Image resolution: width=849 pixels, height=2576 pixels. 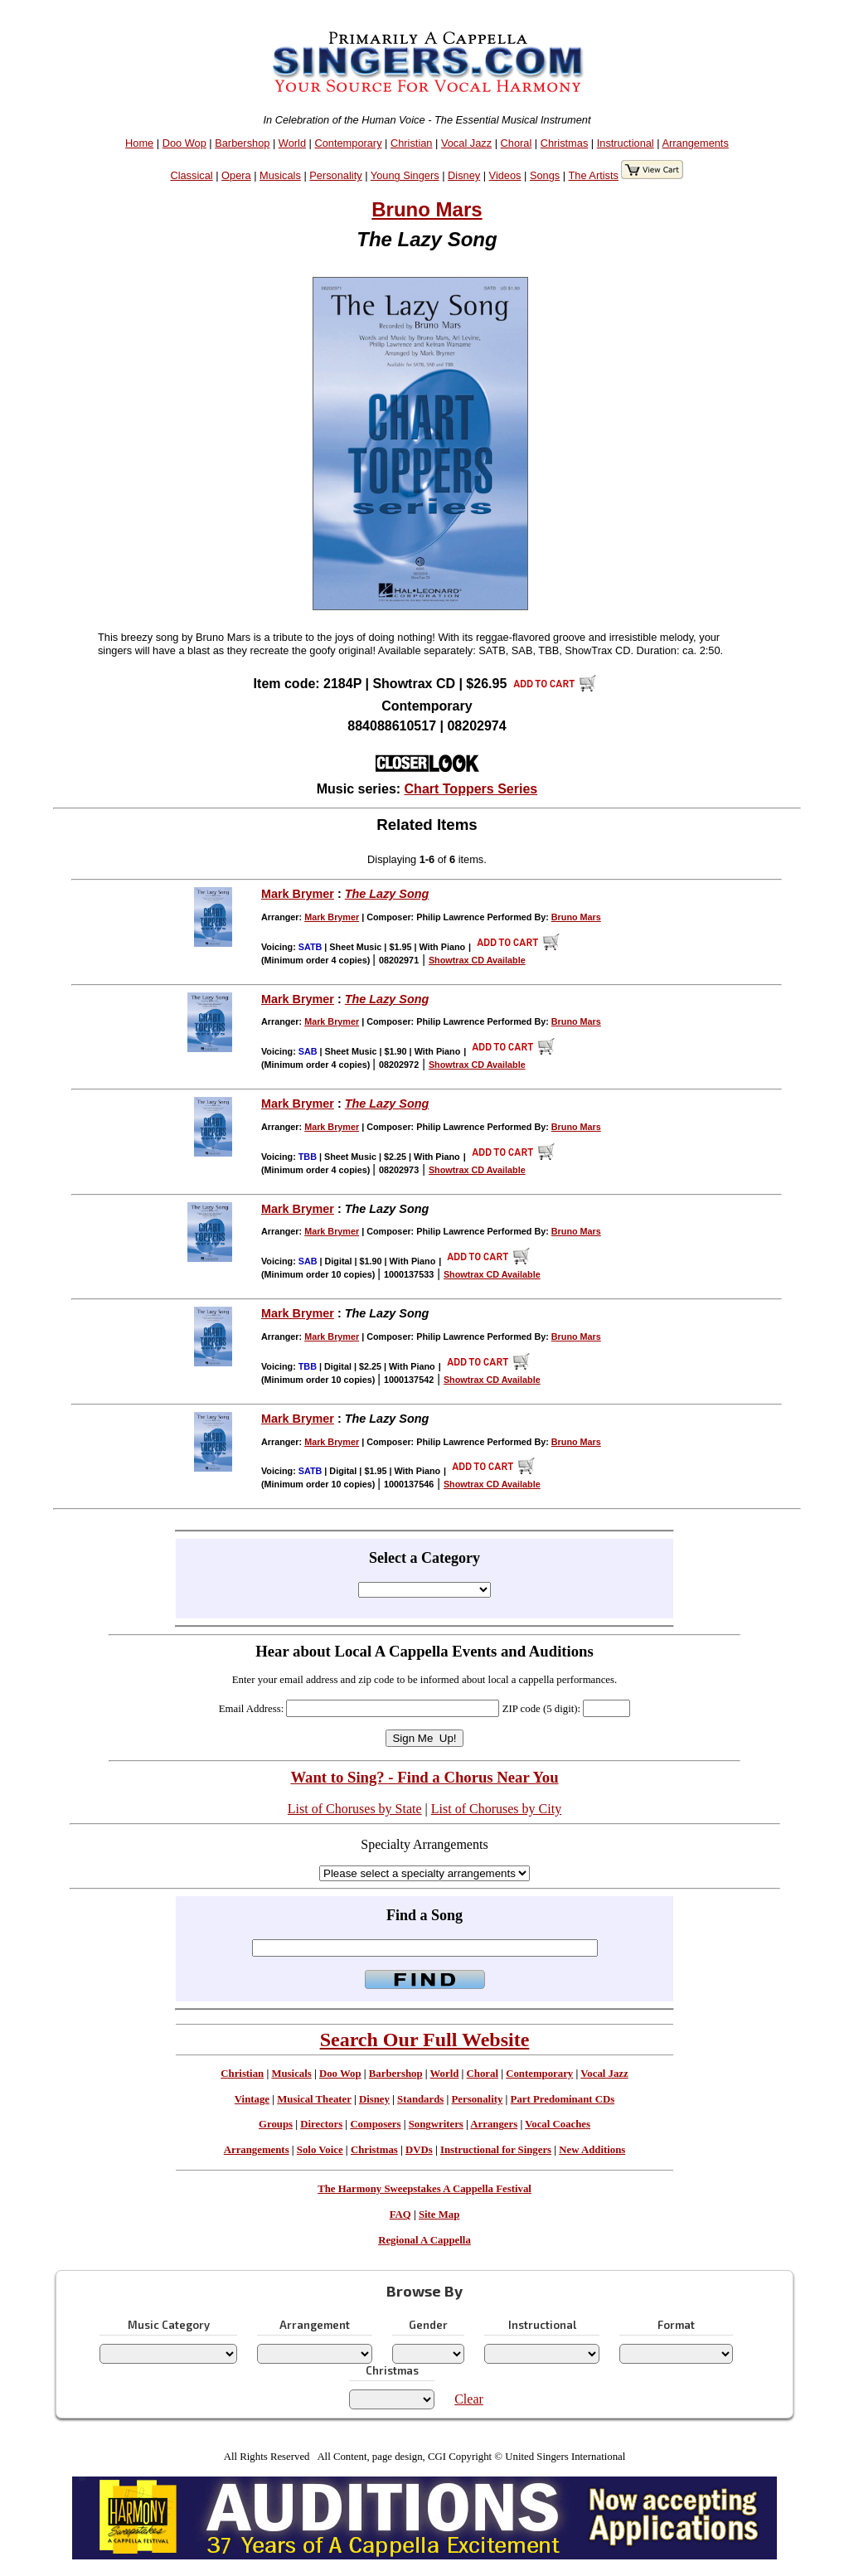 What do you see at coordinates (314, 2099) in the screenshot?
I see `Musical Theater` at bounding box center [314, 2099].